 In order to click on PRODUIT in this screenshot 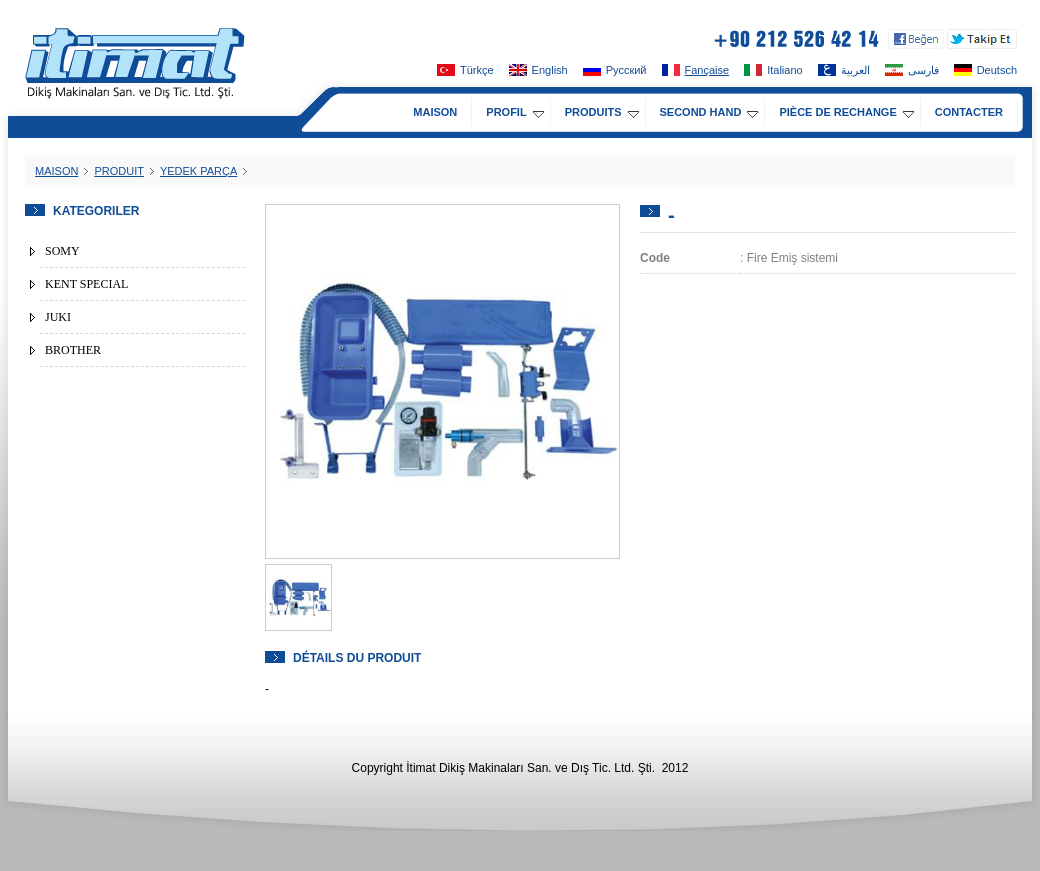, I will do `click(119, 171)`.